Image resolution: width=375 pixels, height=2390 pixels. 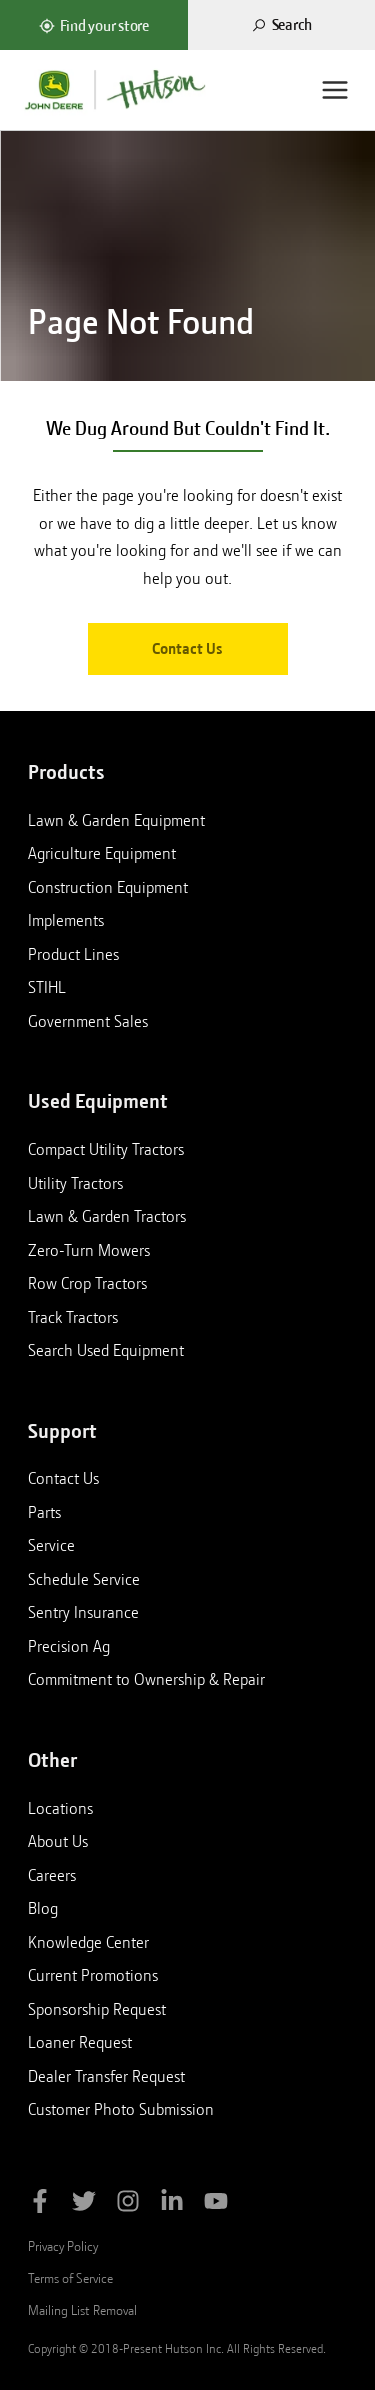 What do you see at coordinates (102, 853) in the screenshot?
I see `Agriculture Equipment` at bounding box center [102, 853].